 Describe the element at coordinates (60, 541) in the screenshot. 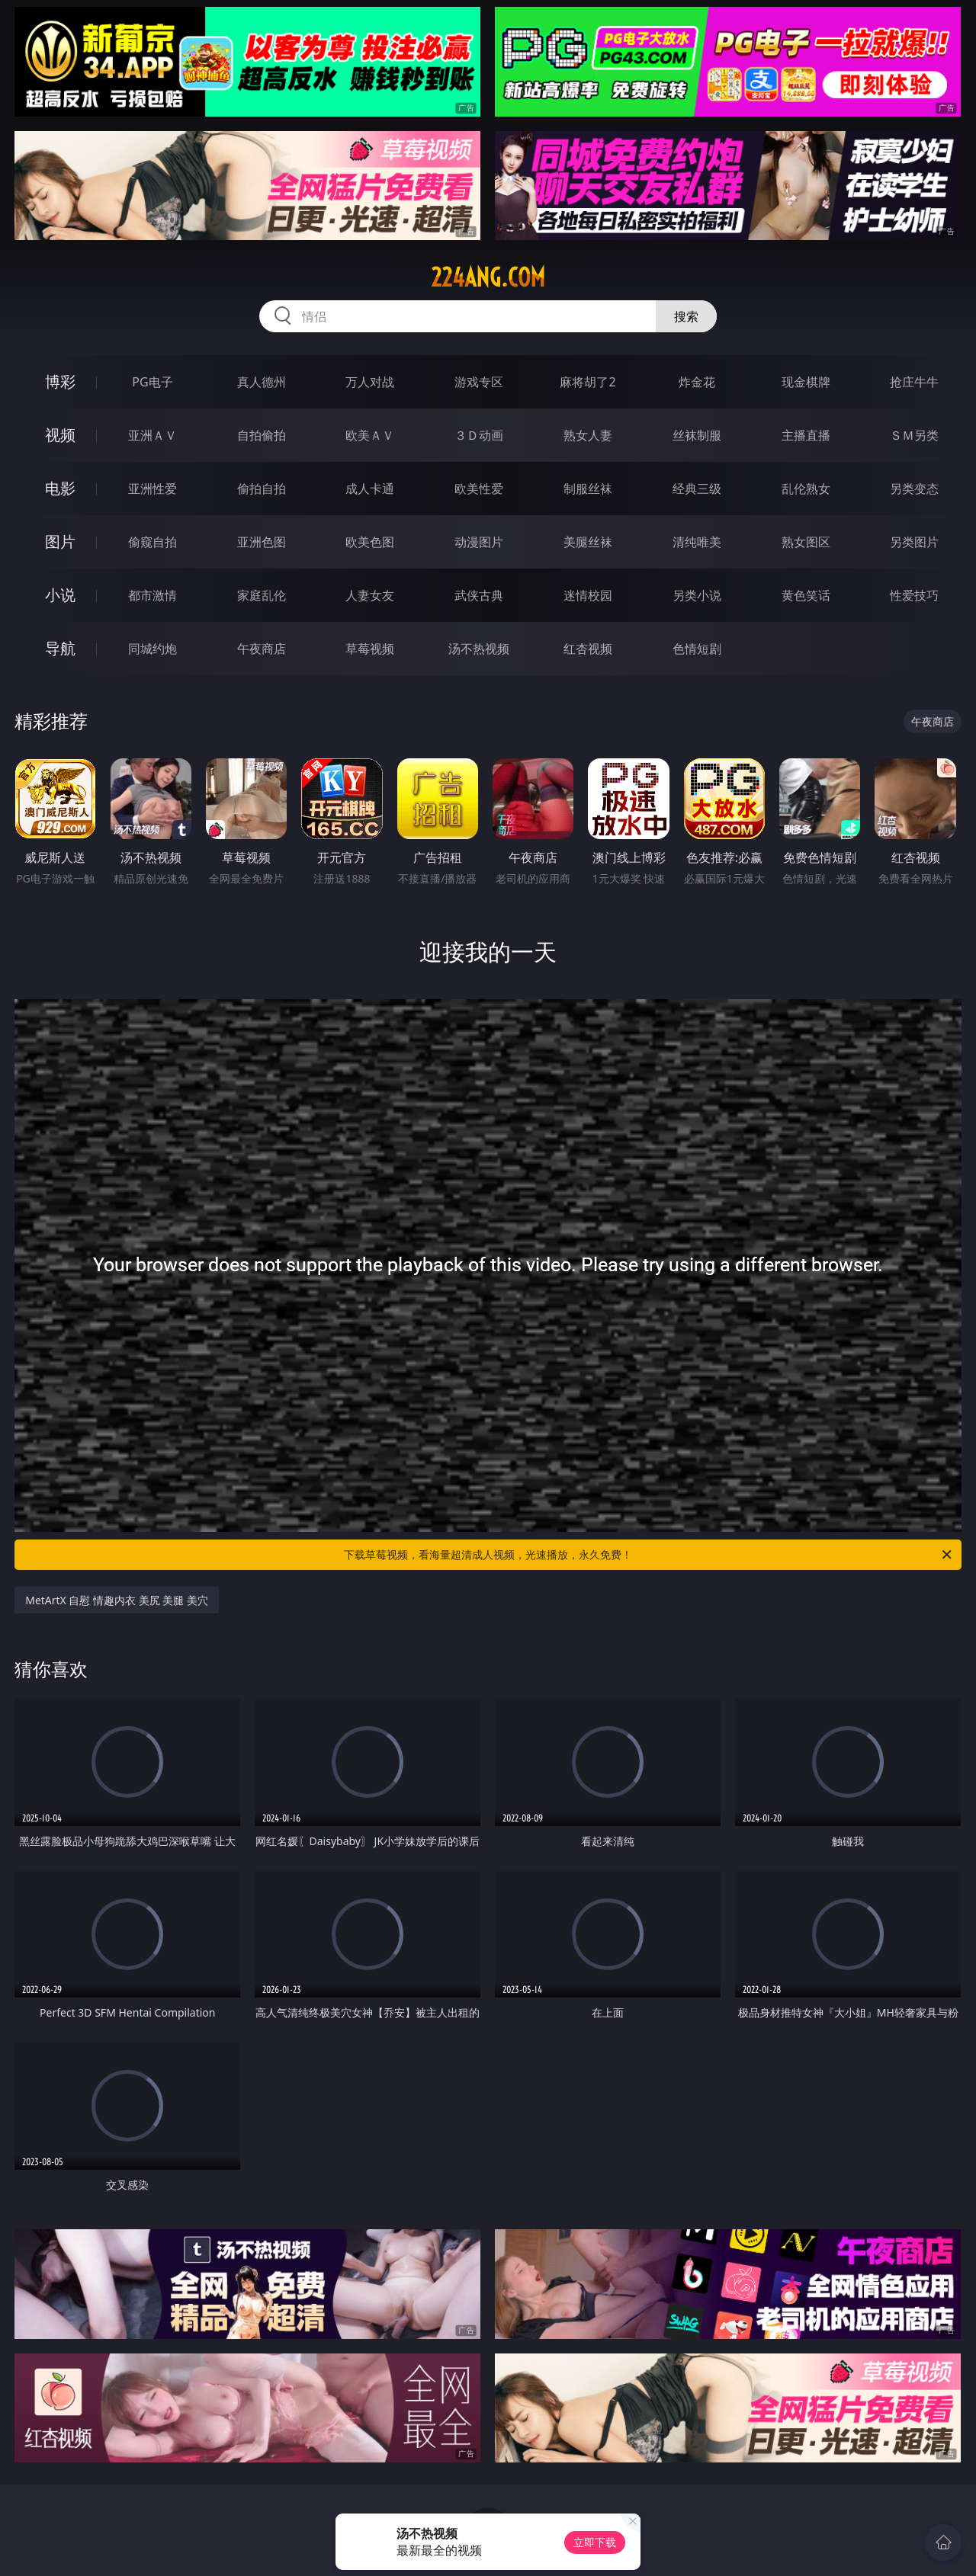

I see `图片` at that location.